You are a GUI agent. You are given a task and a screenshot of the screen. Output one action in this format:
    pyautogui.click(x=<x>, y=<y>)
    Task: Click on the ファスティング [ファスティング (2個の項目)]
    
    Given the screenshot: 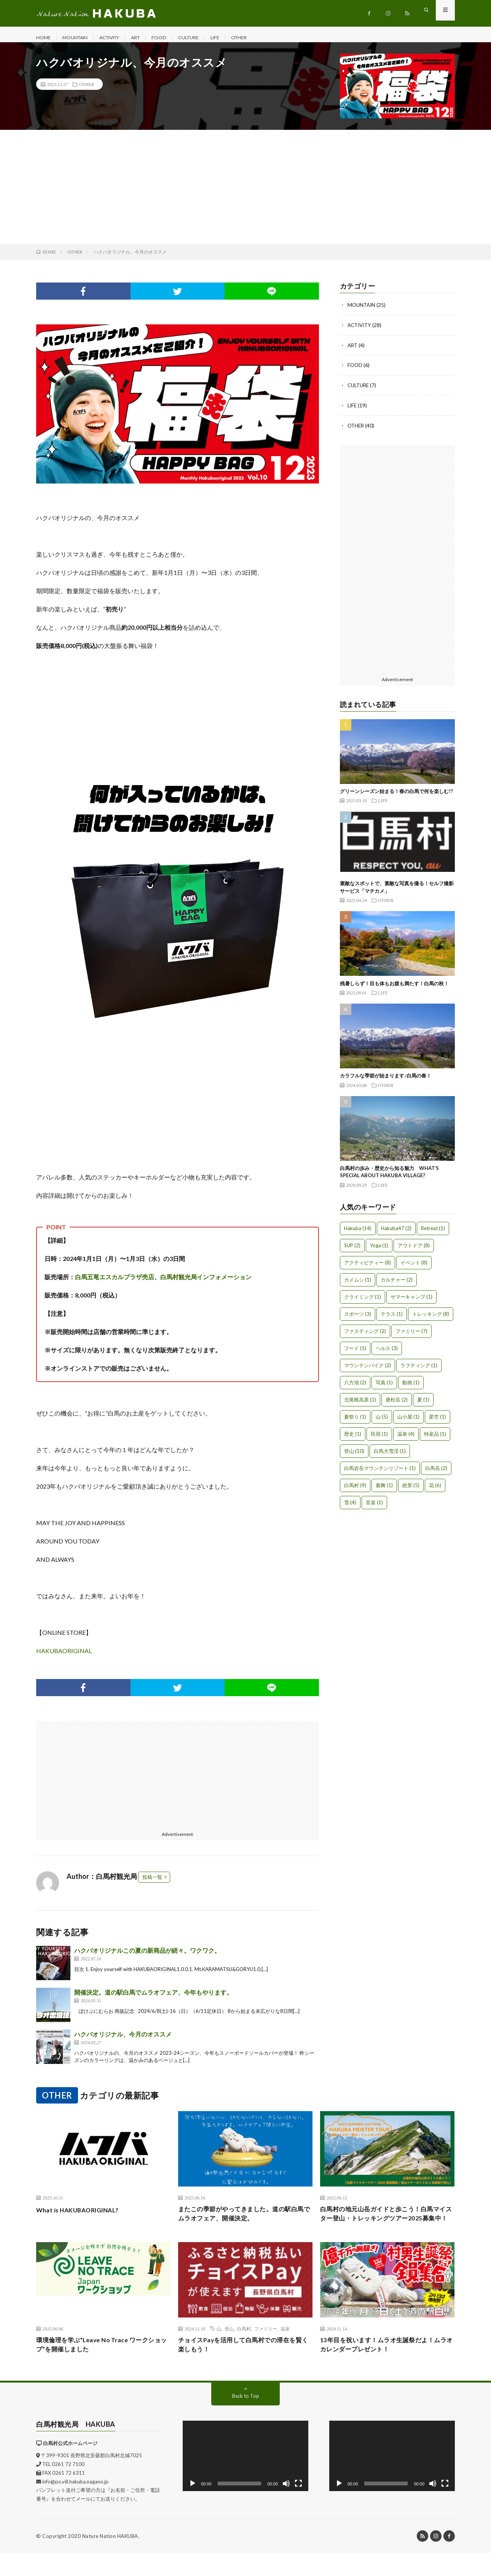 What is the action you would take?
    pyautogui.click(x=365, y=1336)
    